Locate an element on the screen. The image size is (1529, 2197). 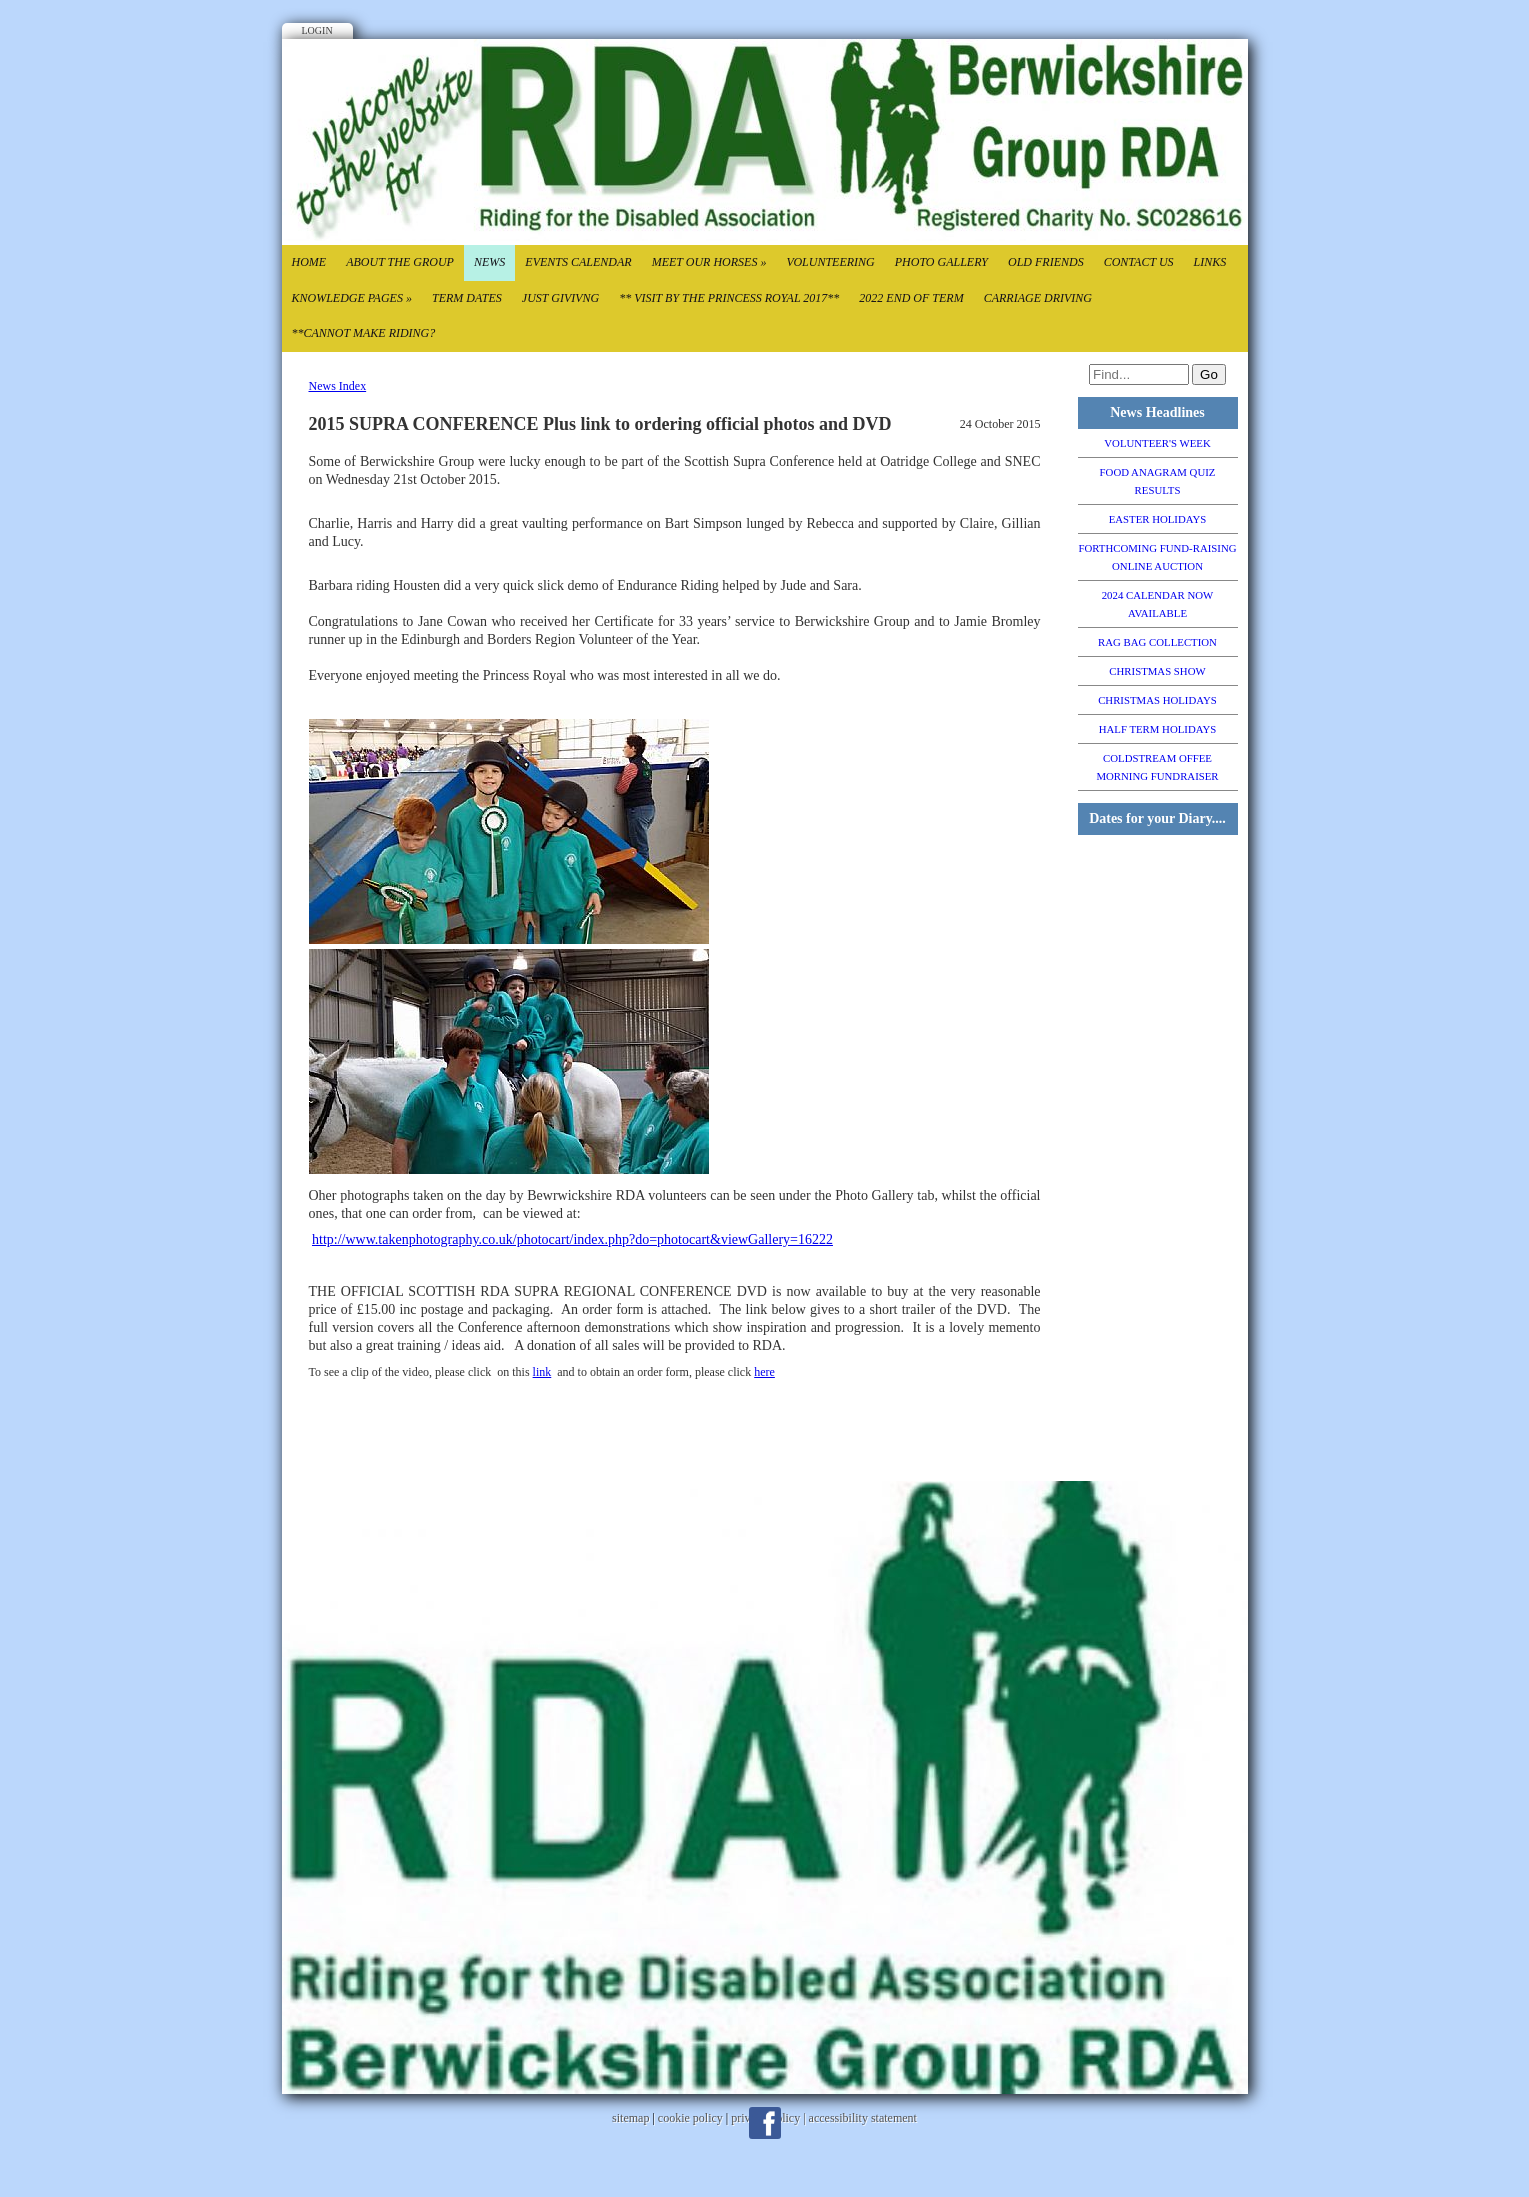
link is located at coordinates (542, 1372).